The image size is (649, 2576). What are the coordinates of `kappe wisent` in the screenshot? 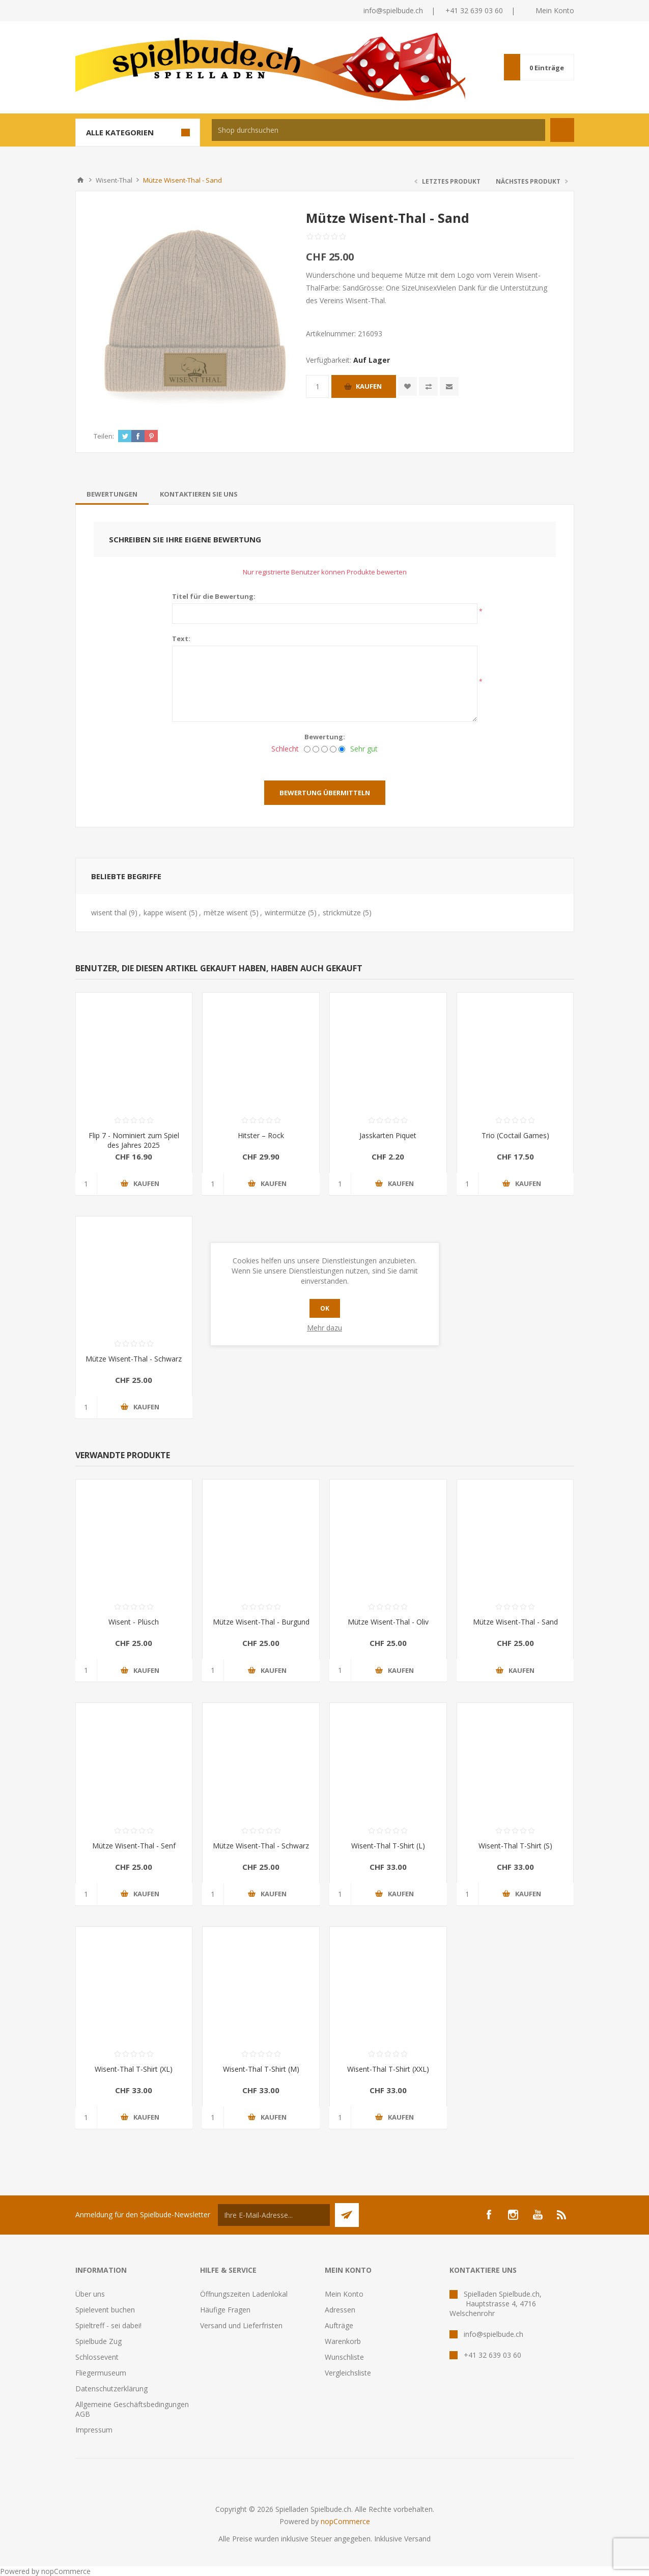 It's located at (165, 912).